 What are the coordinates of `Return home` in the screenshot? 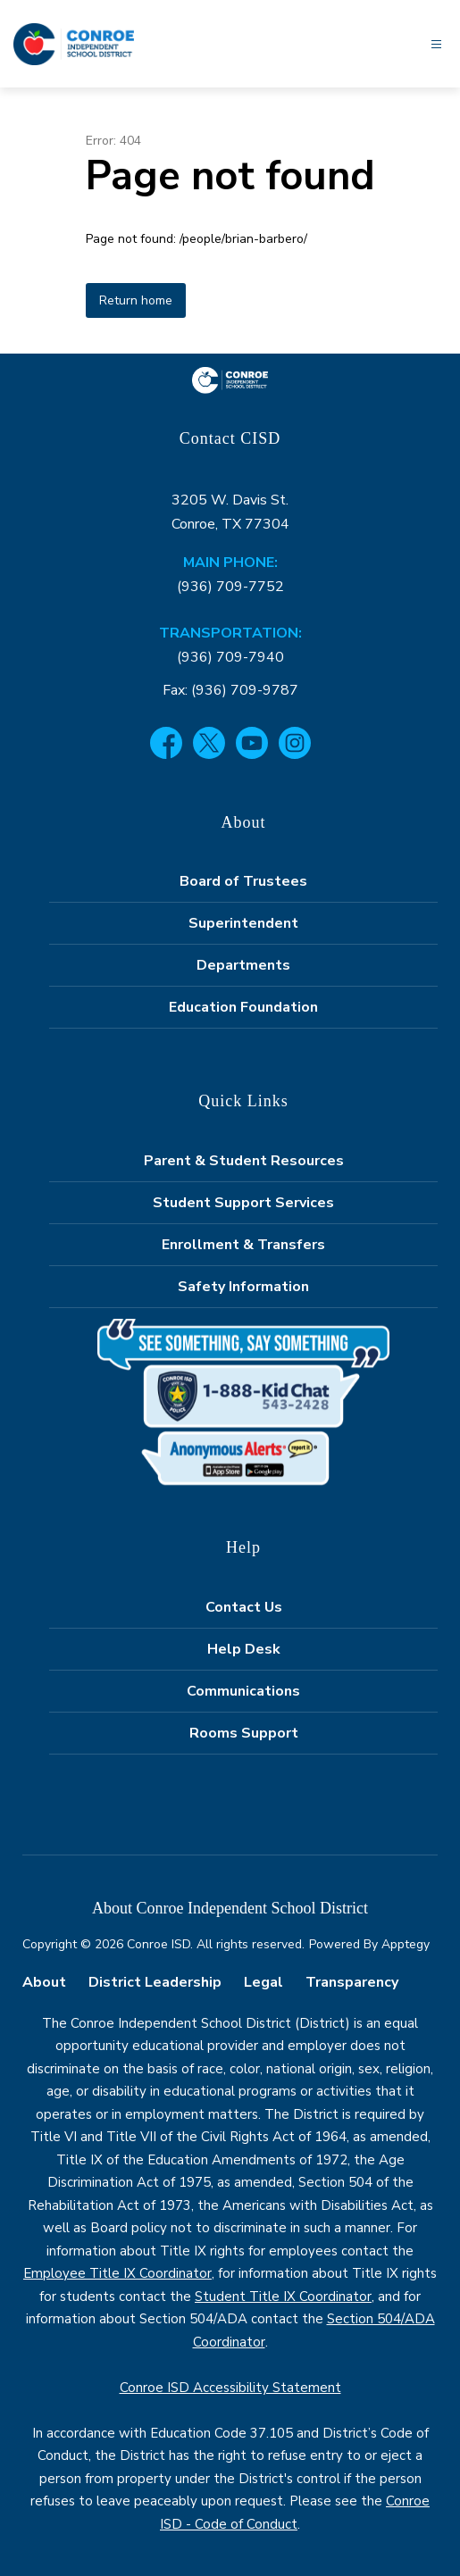 It's located at (135, 300).